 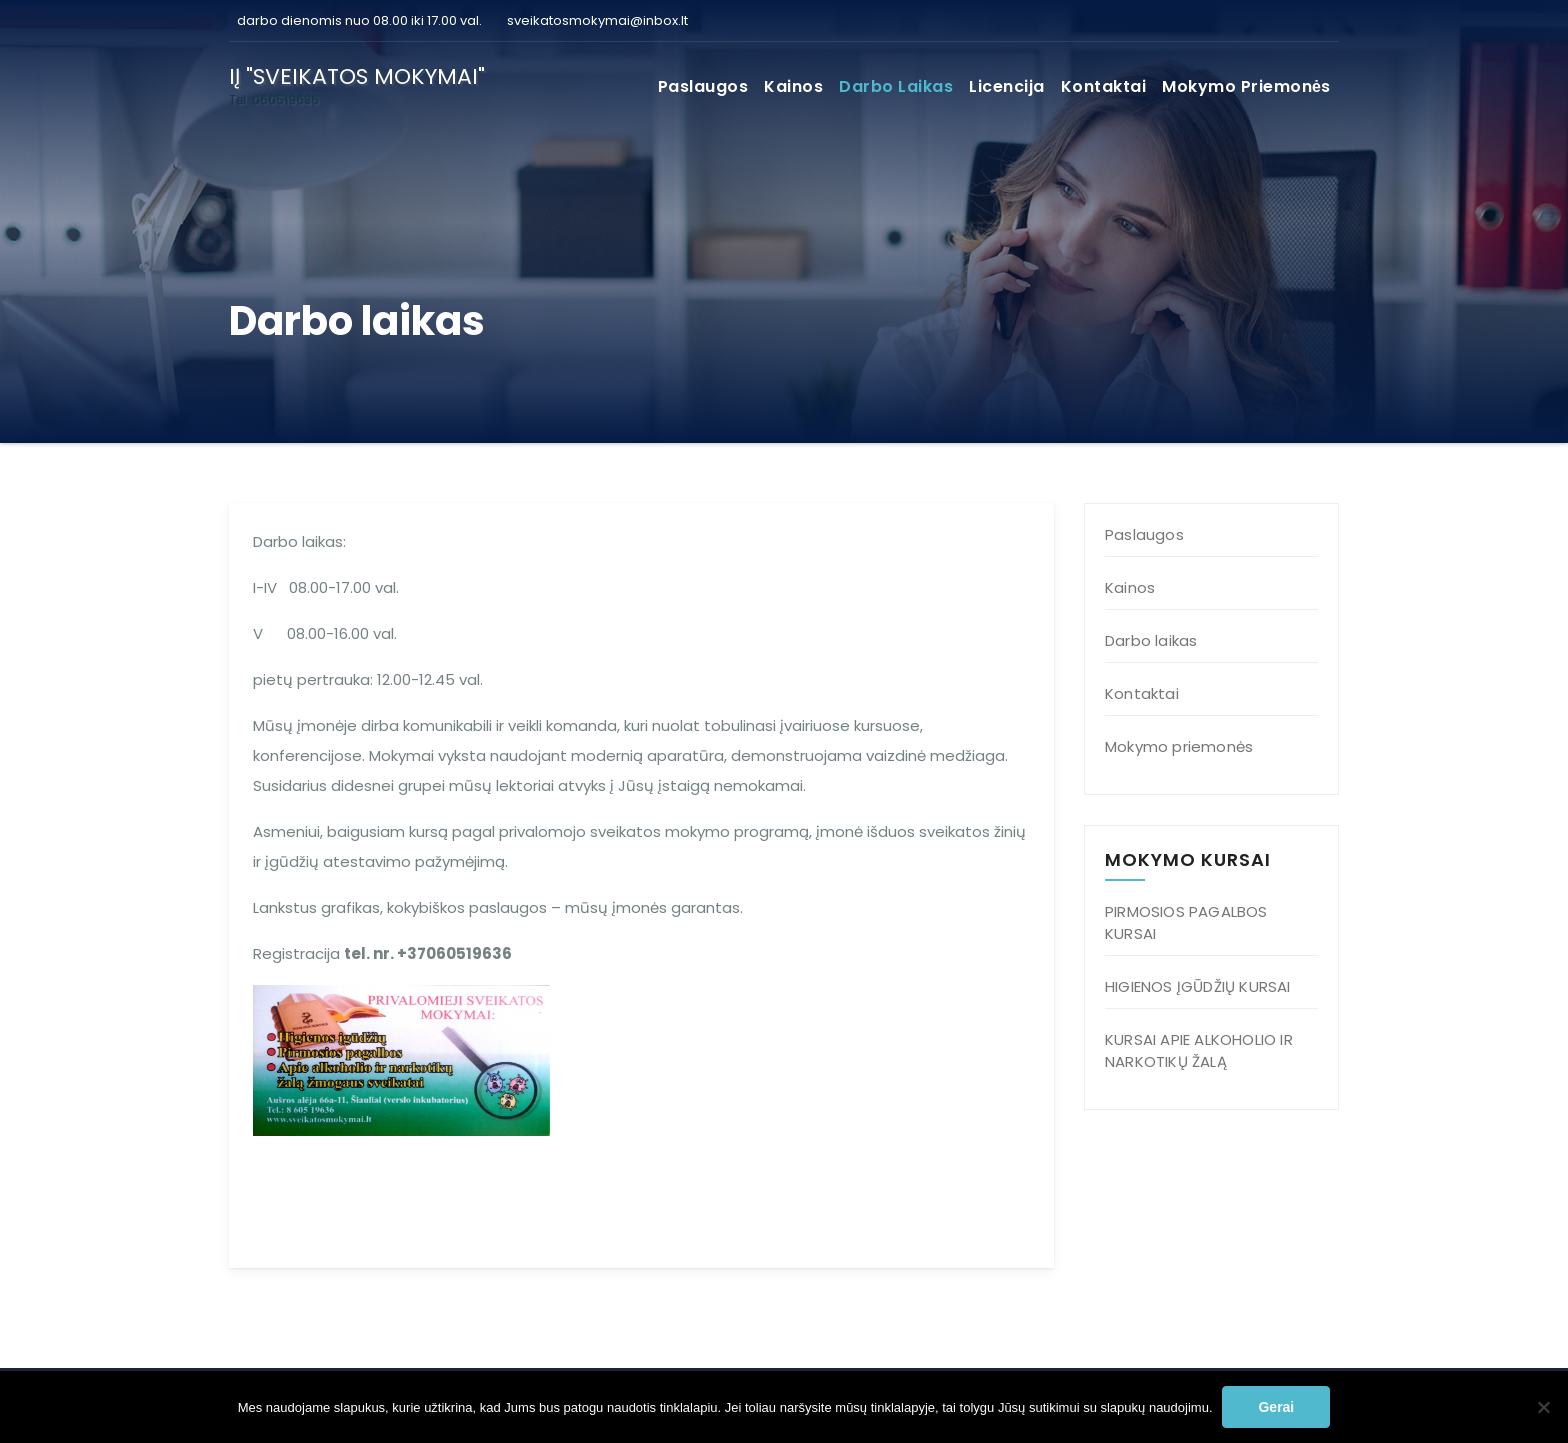 What do you see at coordinates (1276, 1407) in the screenshot?
I see `Gerai` at bounding box center [1276, 1407].